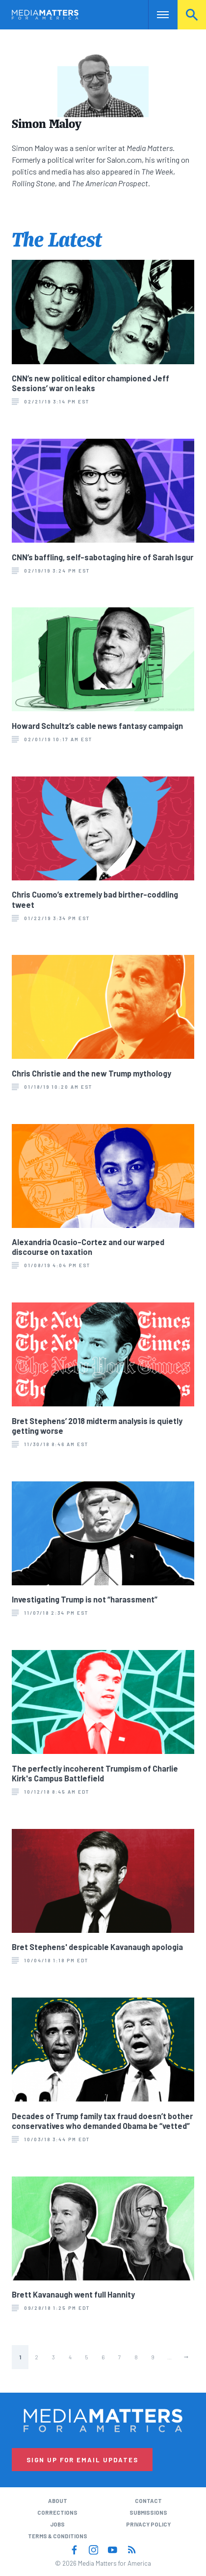 This screenshot has height=2576, width=206. I want to click on Contact, so click(148, 2501).